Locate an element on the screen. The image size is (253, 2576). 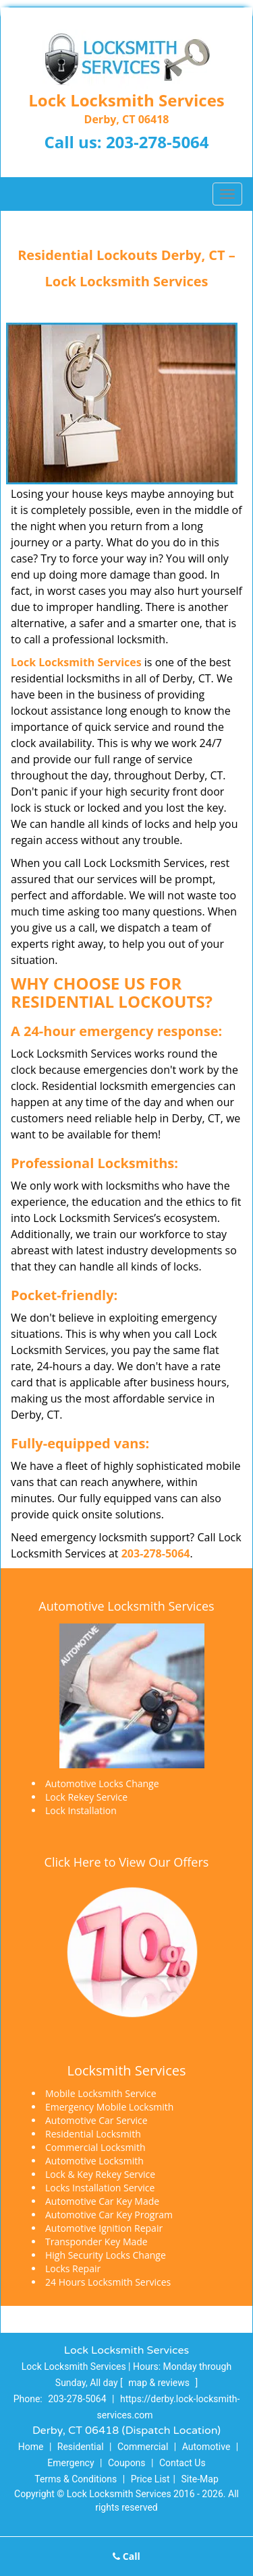
Terms & Conditions is located at coordinates (75, 2479).